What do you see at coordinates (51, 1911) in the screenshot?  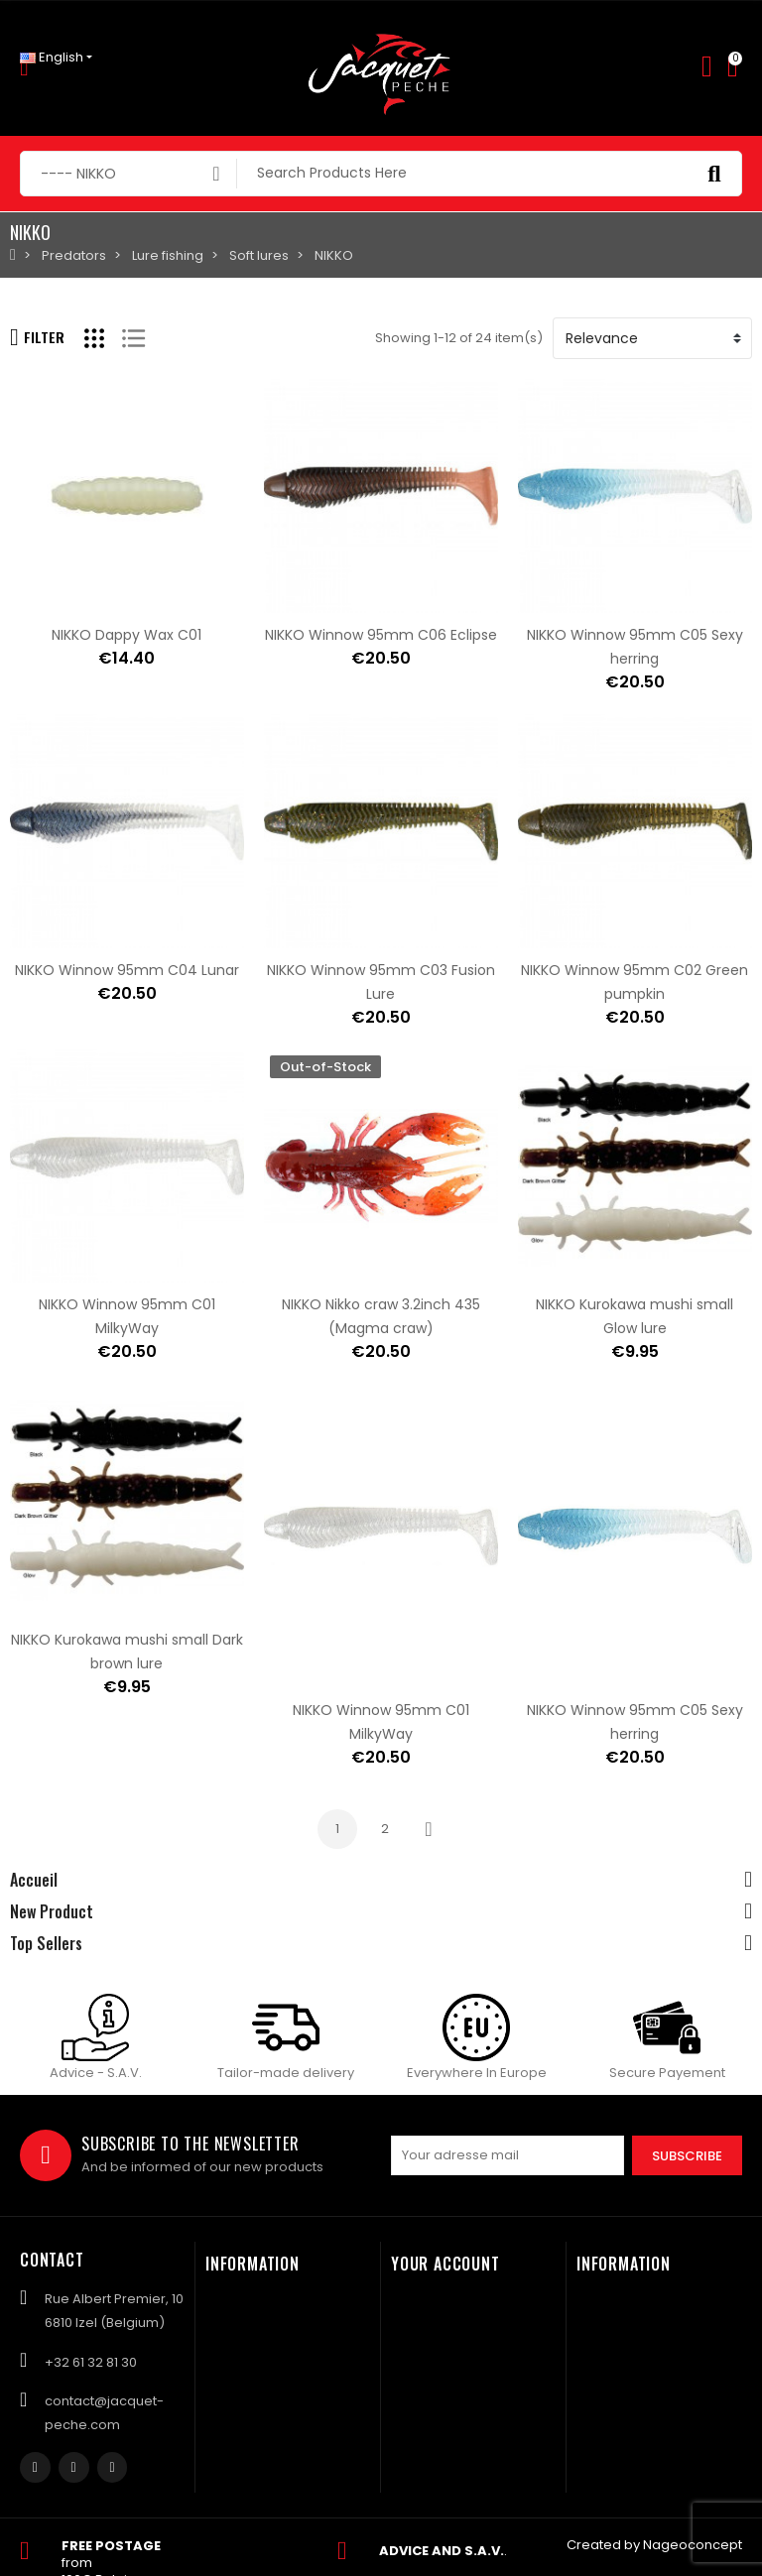 I see `New Product` at bounding box center [51, 1911].